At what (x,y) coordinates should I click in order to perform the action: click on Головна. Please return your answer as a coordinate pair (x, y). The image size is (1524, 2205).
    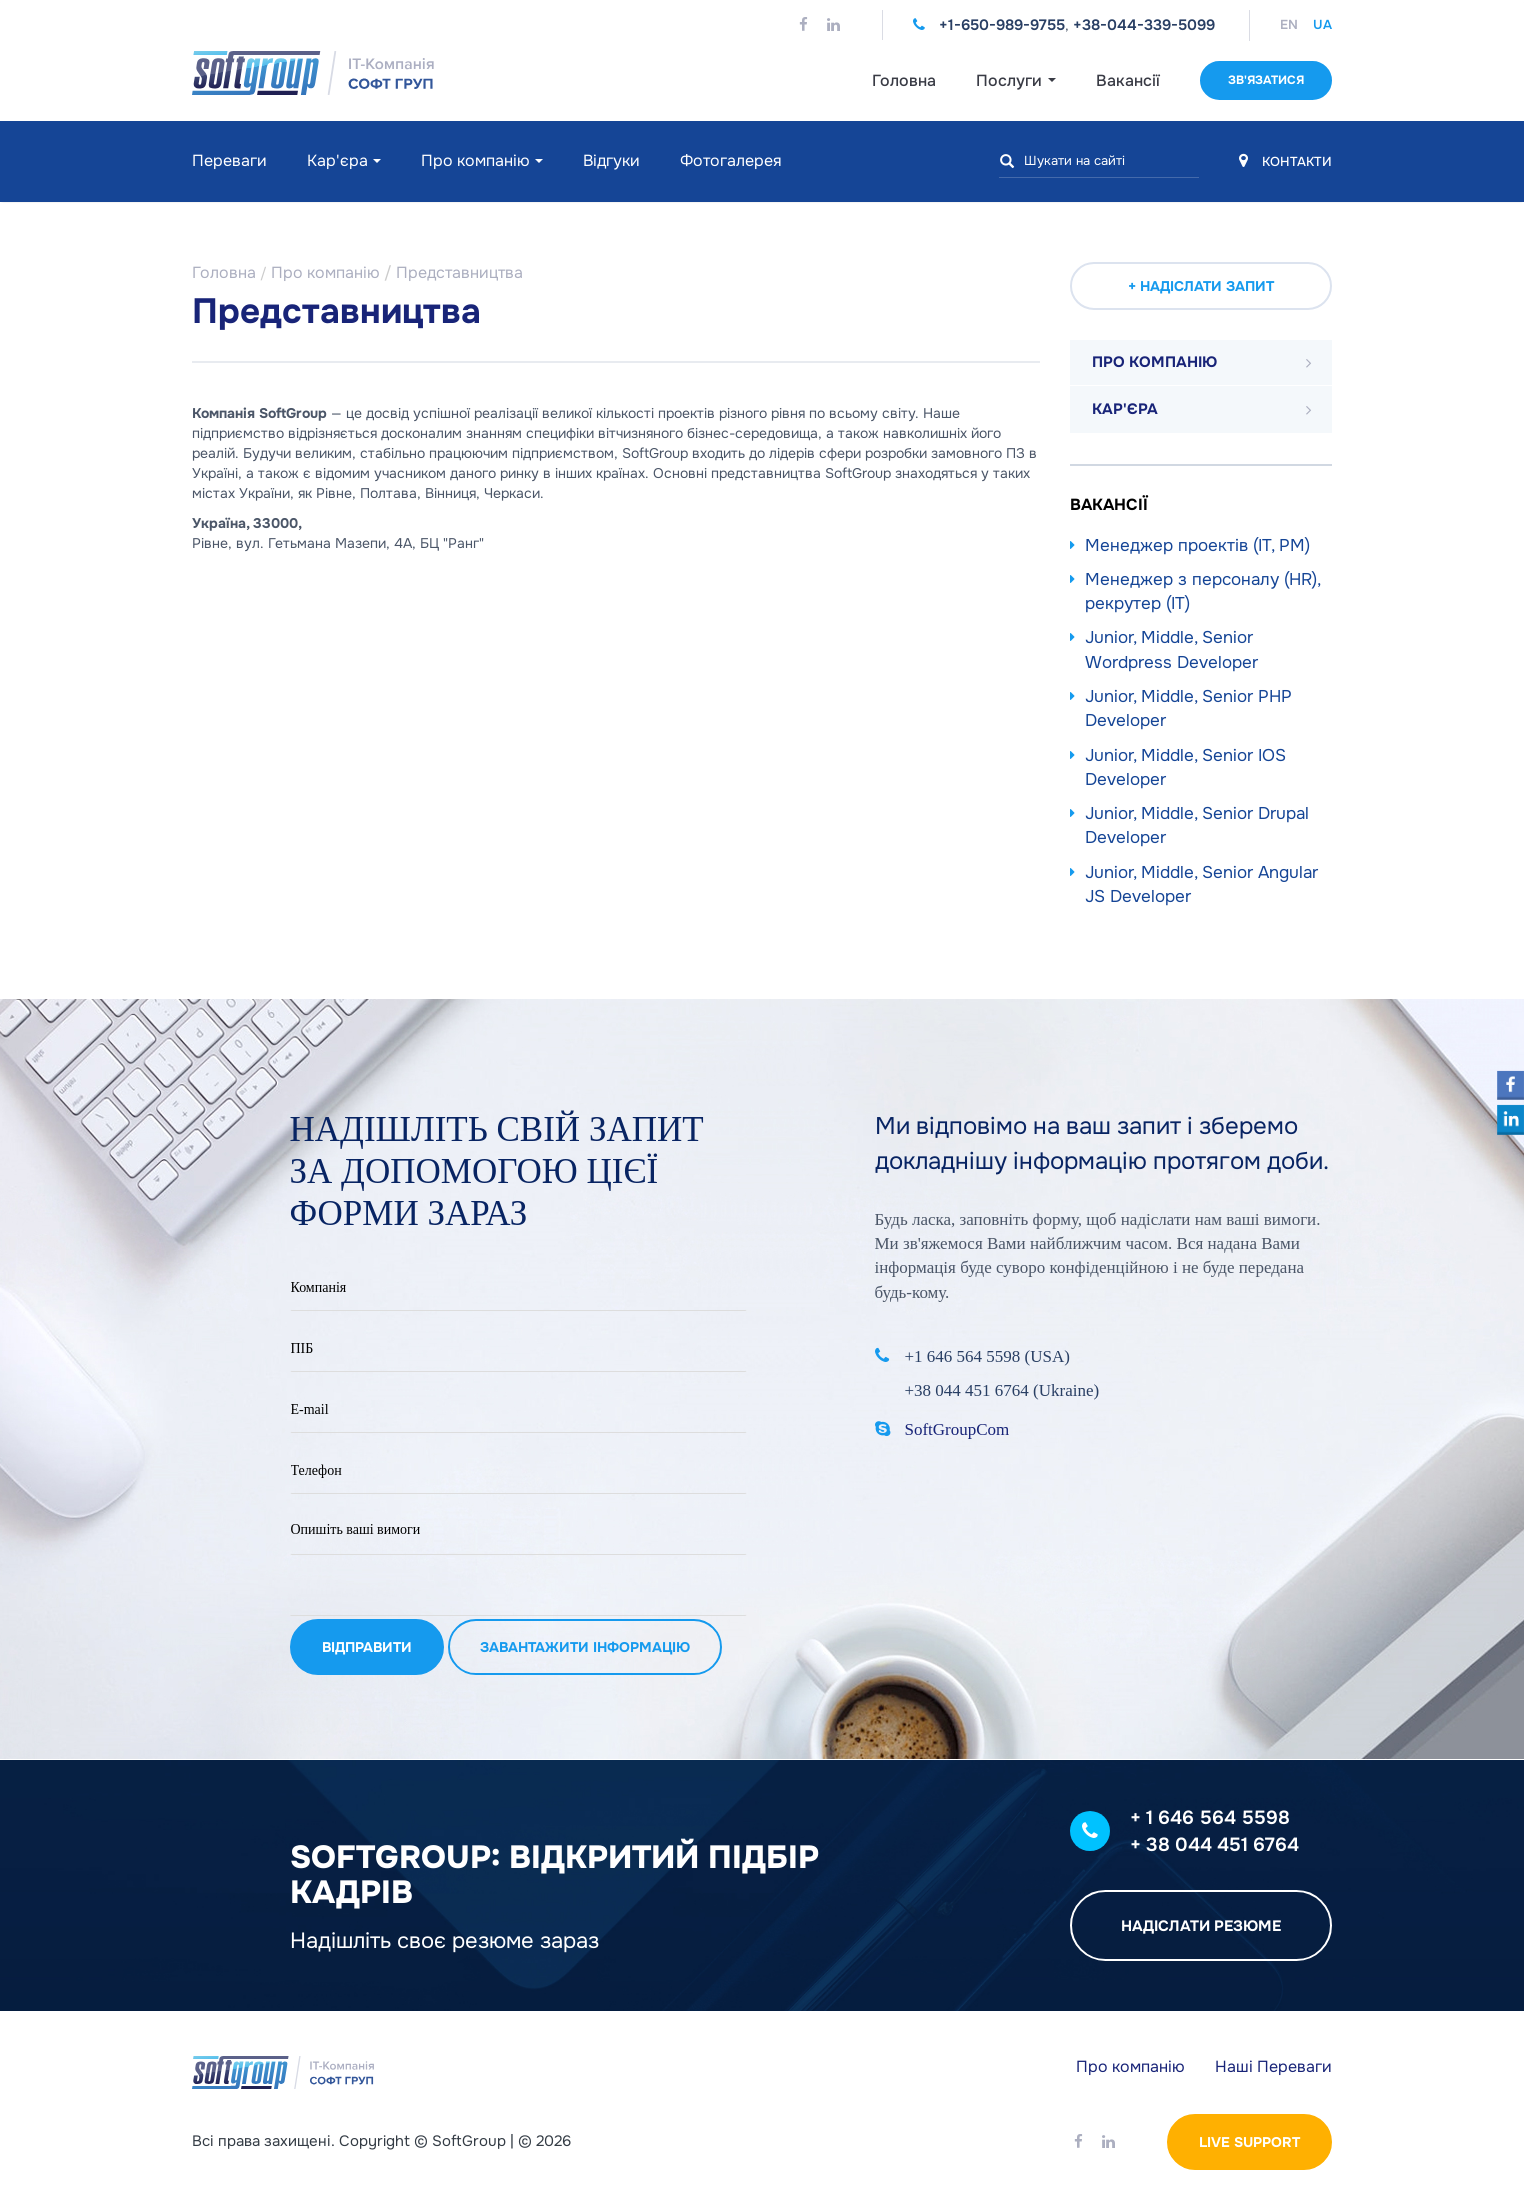
    Looking at the image, I should click on (904, 80).